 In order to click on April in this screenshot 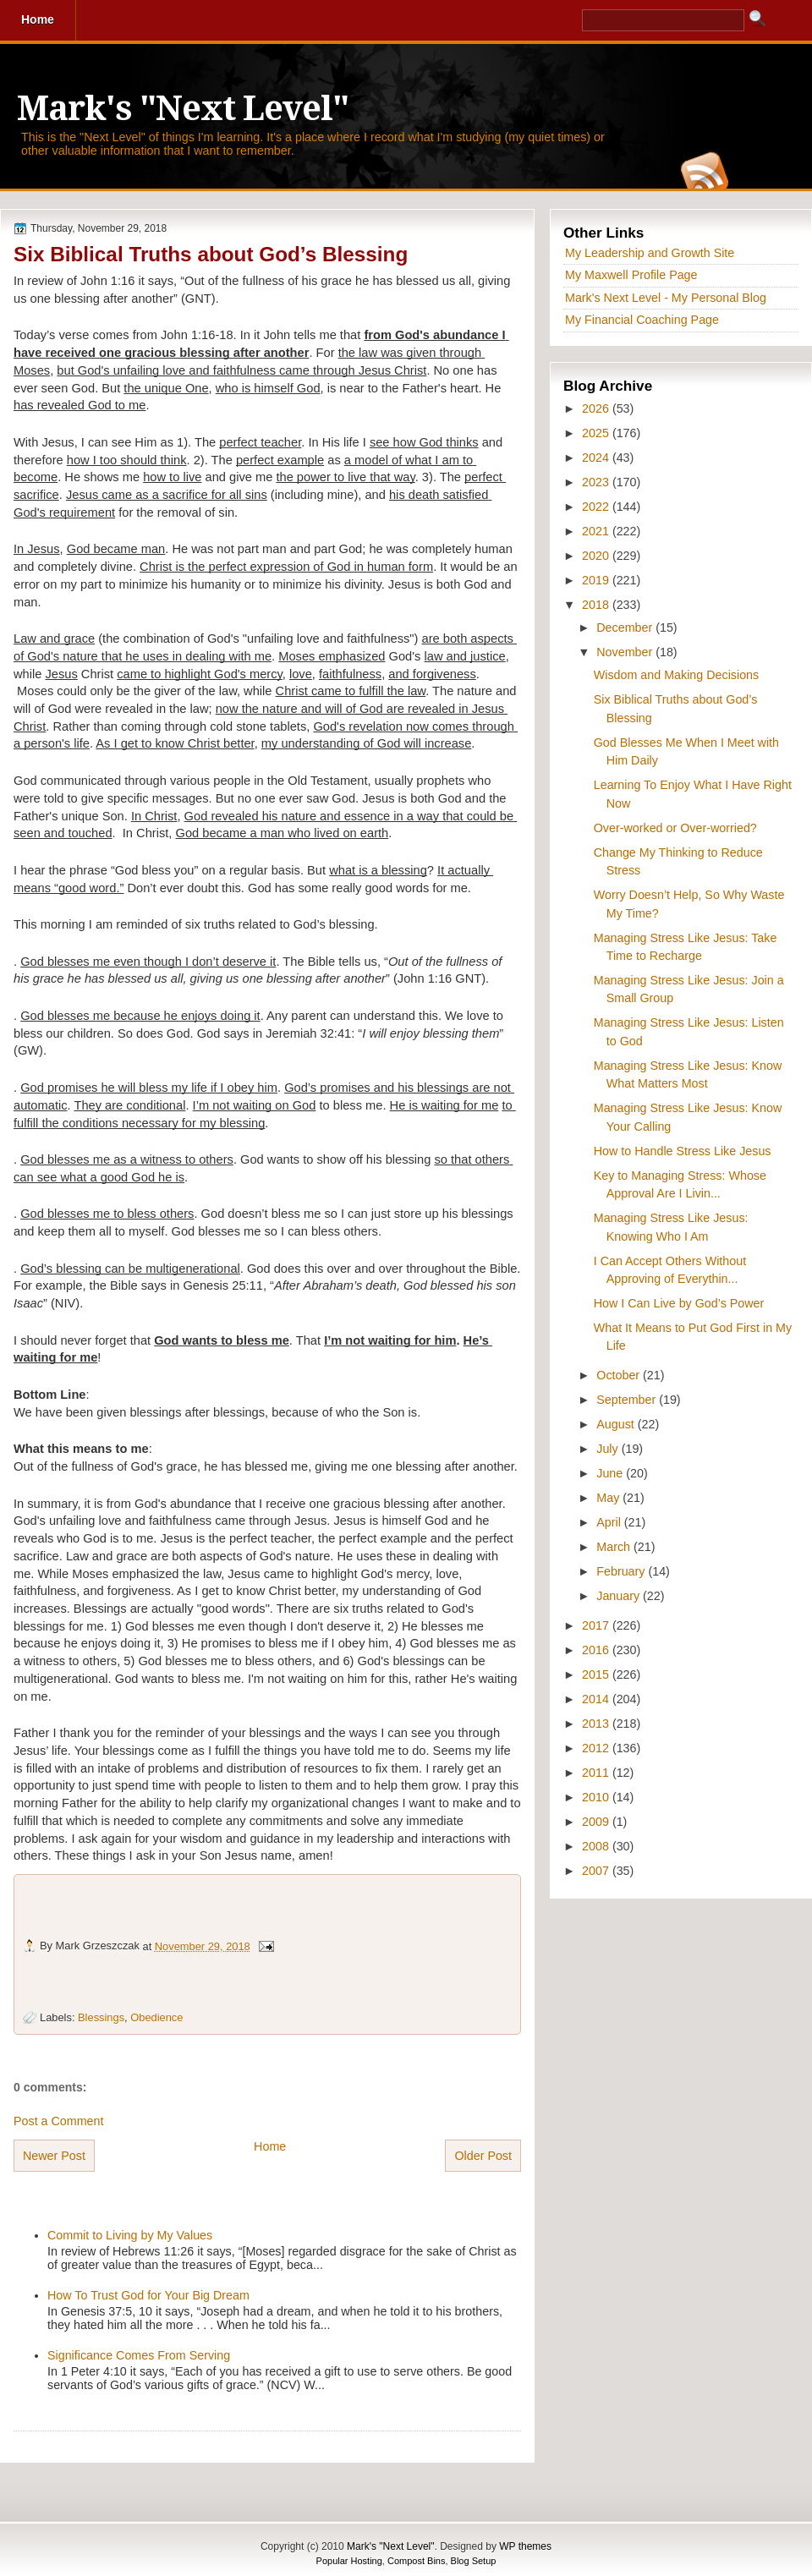, I will do `click(610, 1522)`.